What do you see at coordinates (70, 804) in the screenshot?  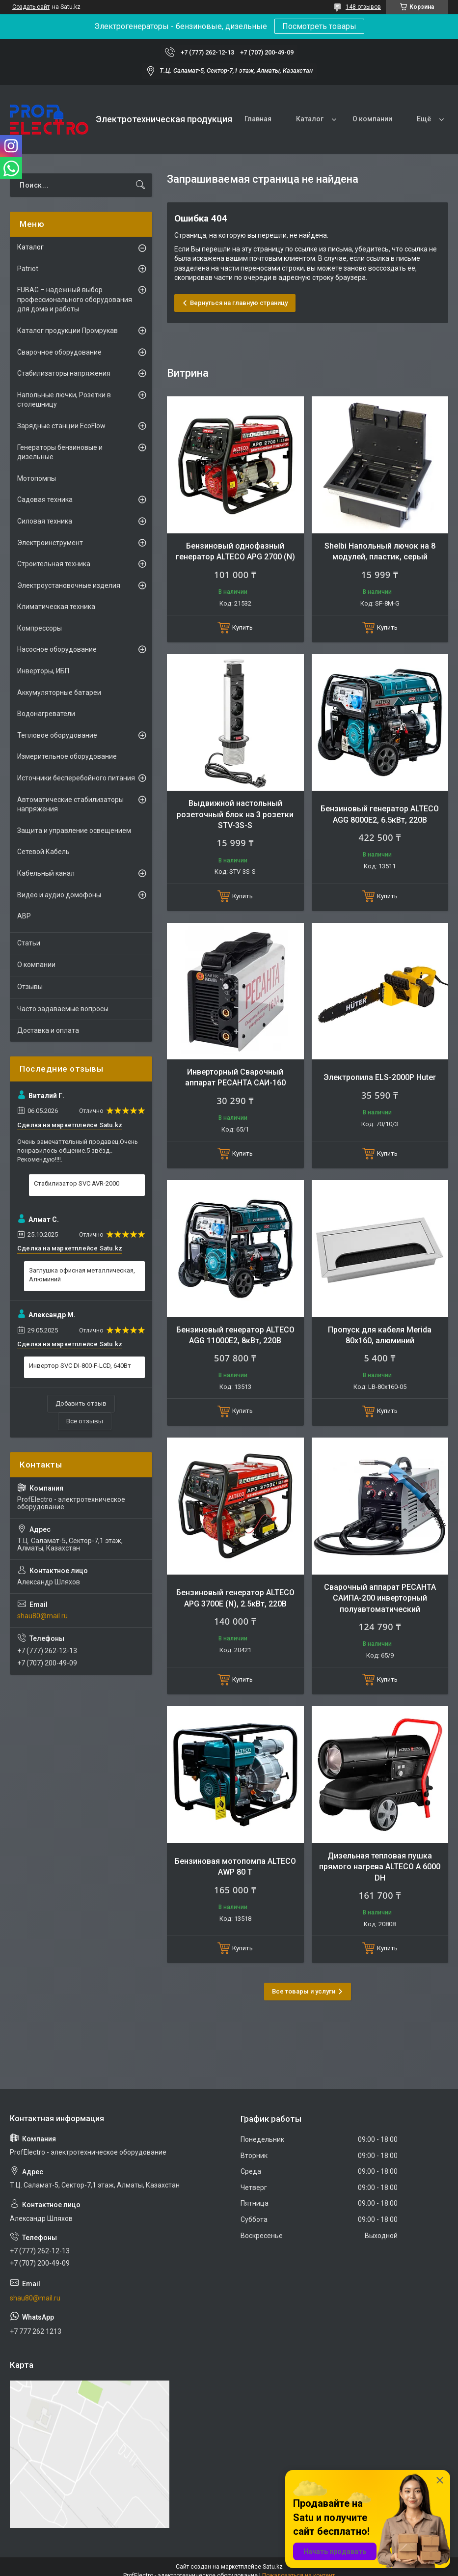 I see `Автоматические стабилизаторы напряжения` at bounding box center [70, 804].